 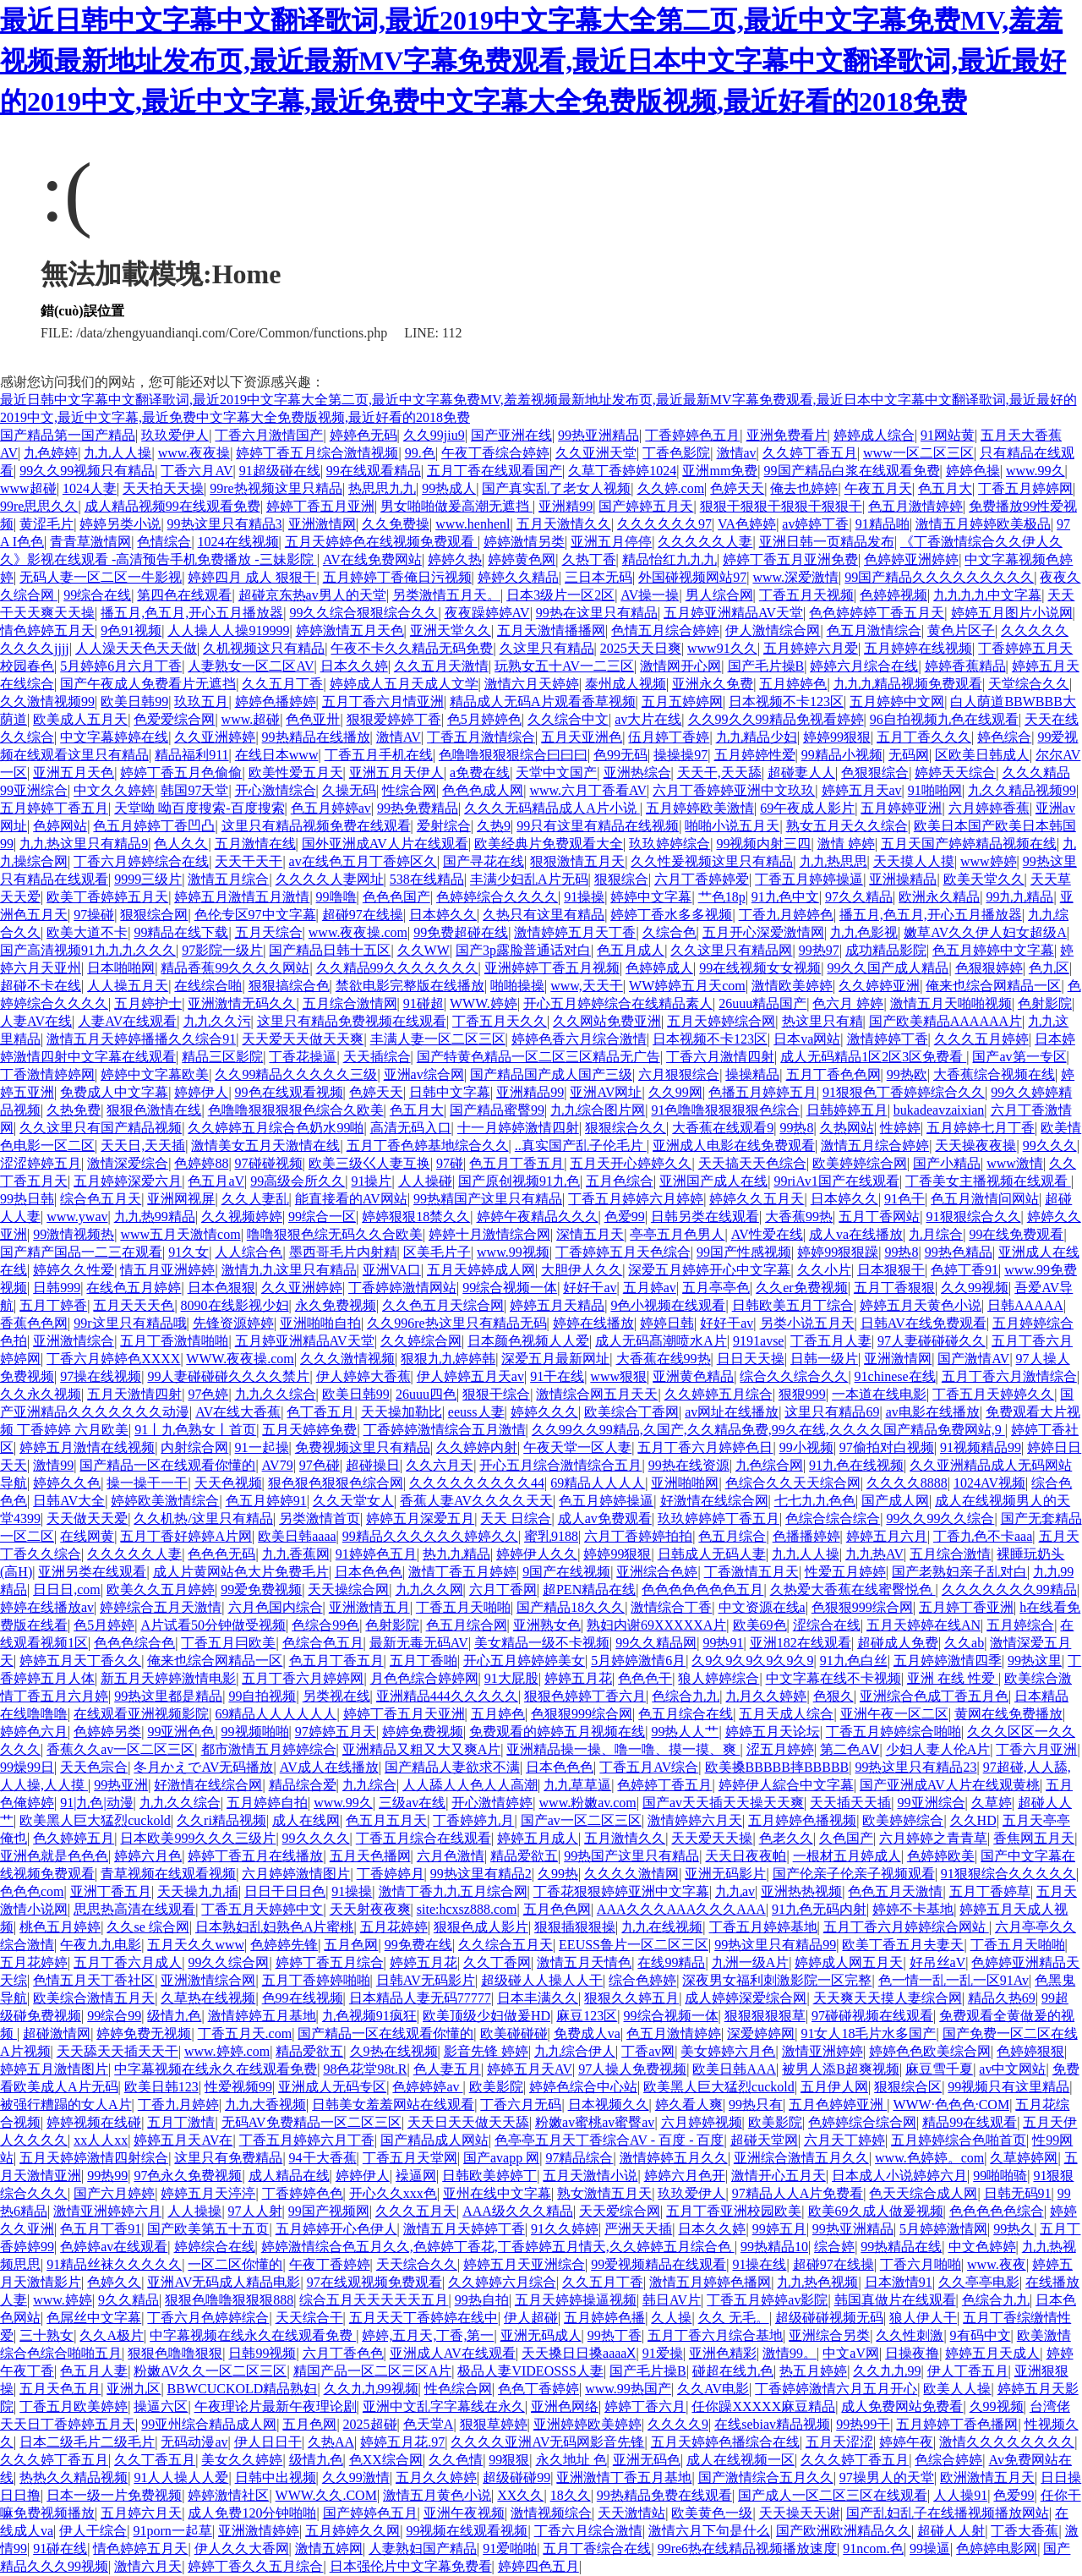 What do you see at coordinates (581, 1270) in the screenshot?
I see `大胆伊人久久` at bounding box center [581, 1270].